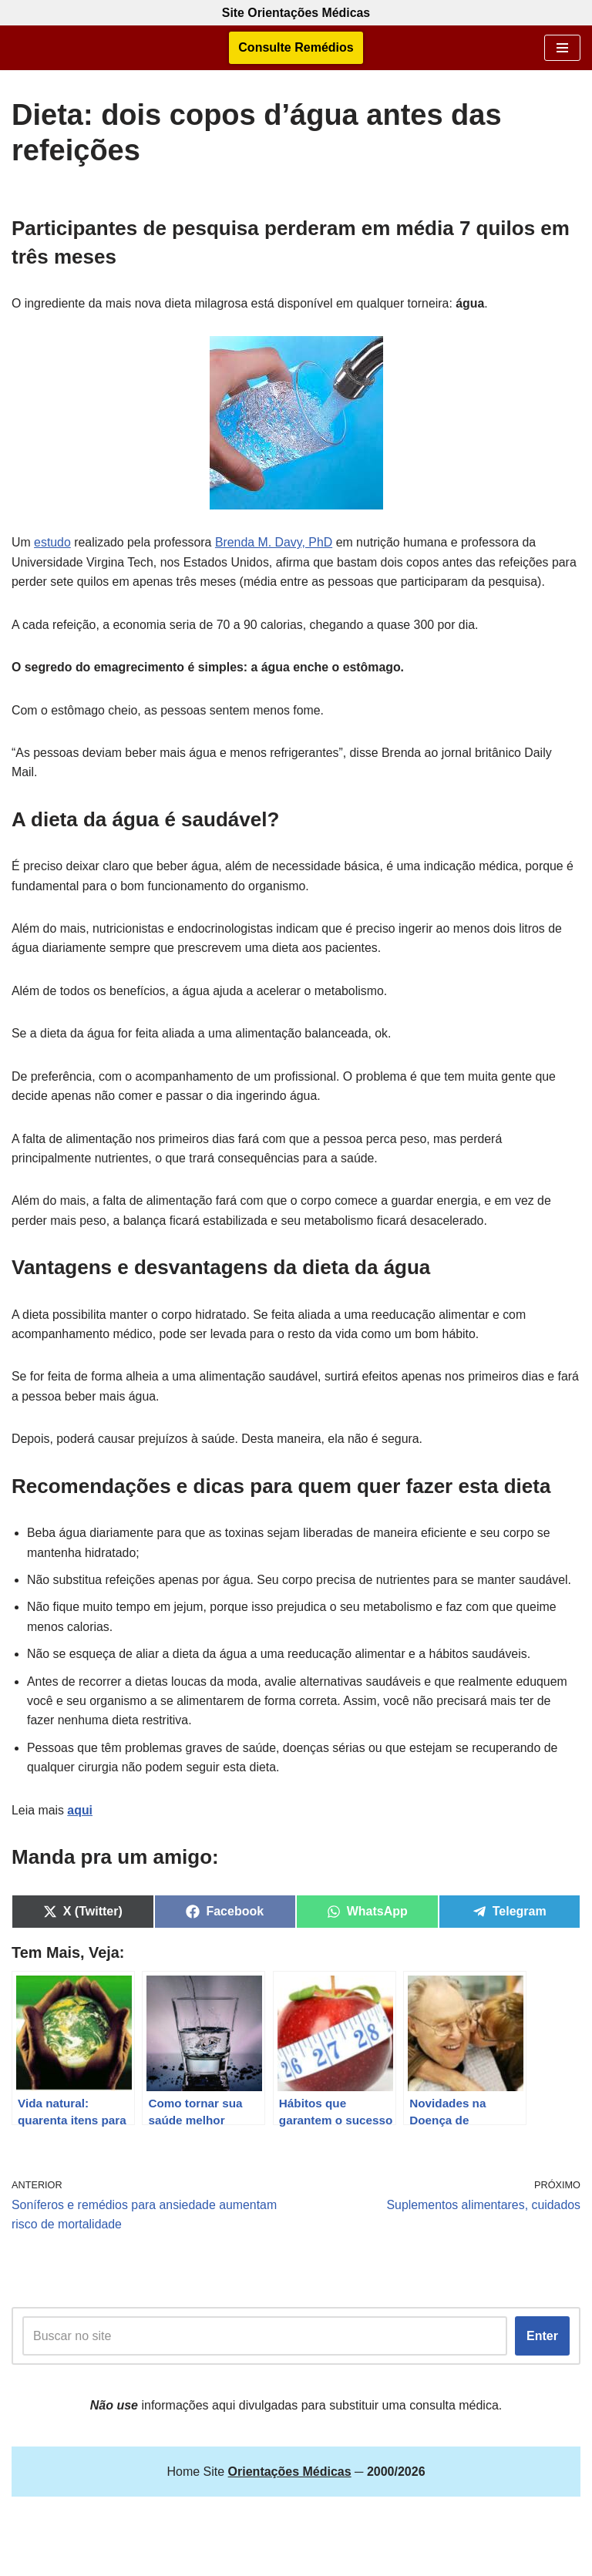  I want to click on Enter, so click(542, 2341).